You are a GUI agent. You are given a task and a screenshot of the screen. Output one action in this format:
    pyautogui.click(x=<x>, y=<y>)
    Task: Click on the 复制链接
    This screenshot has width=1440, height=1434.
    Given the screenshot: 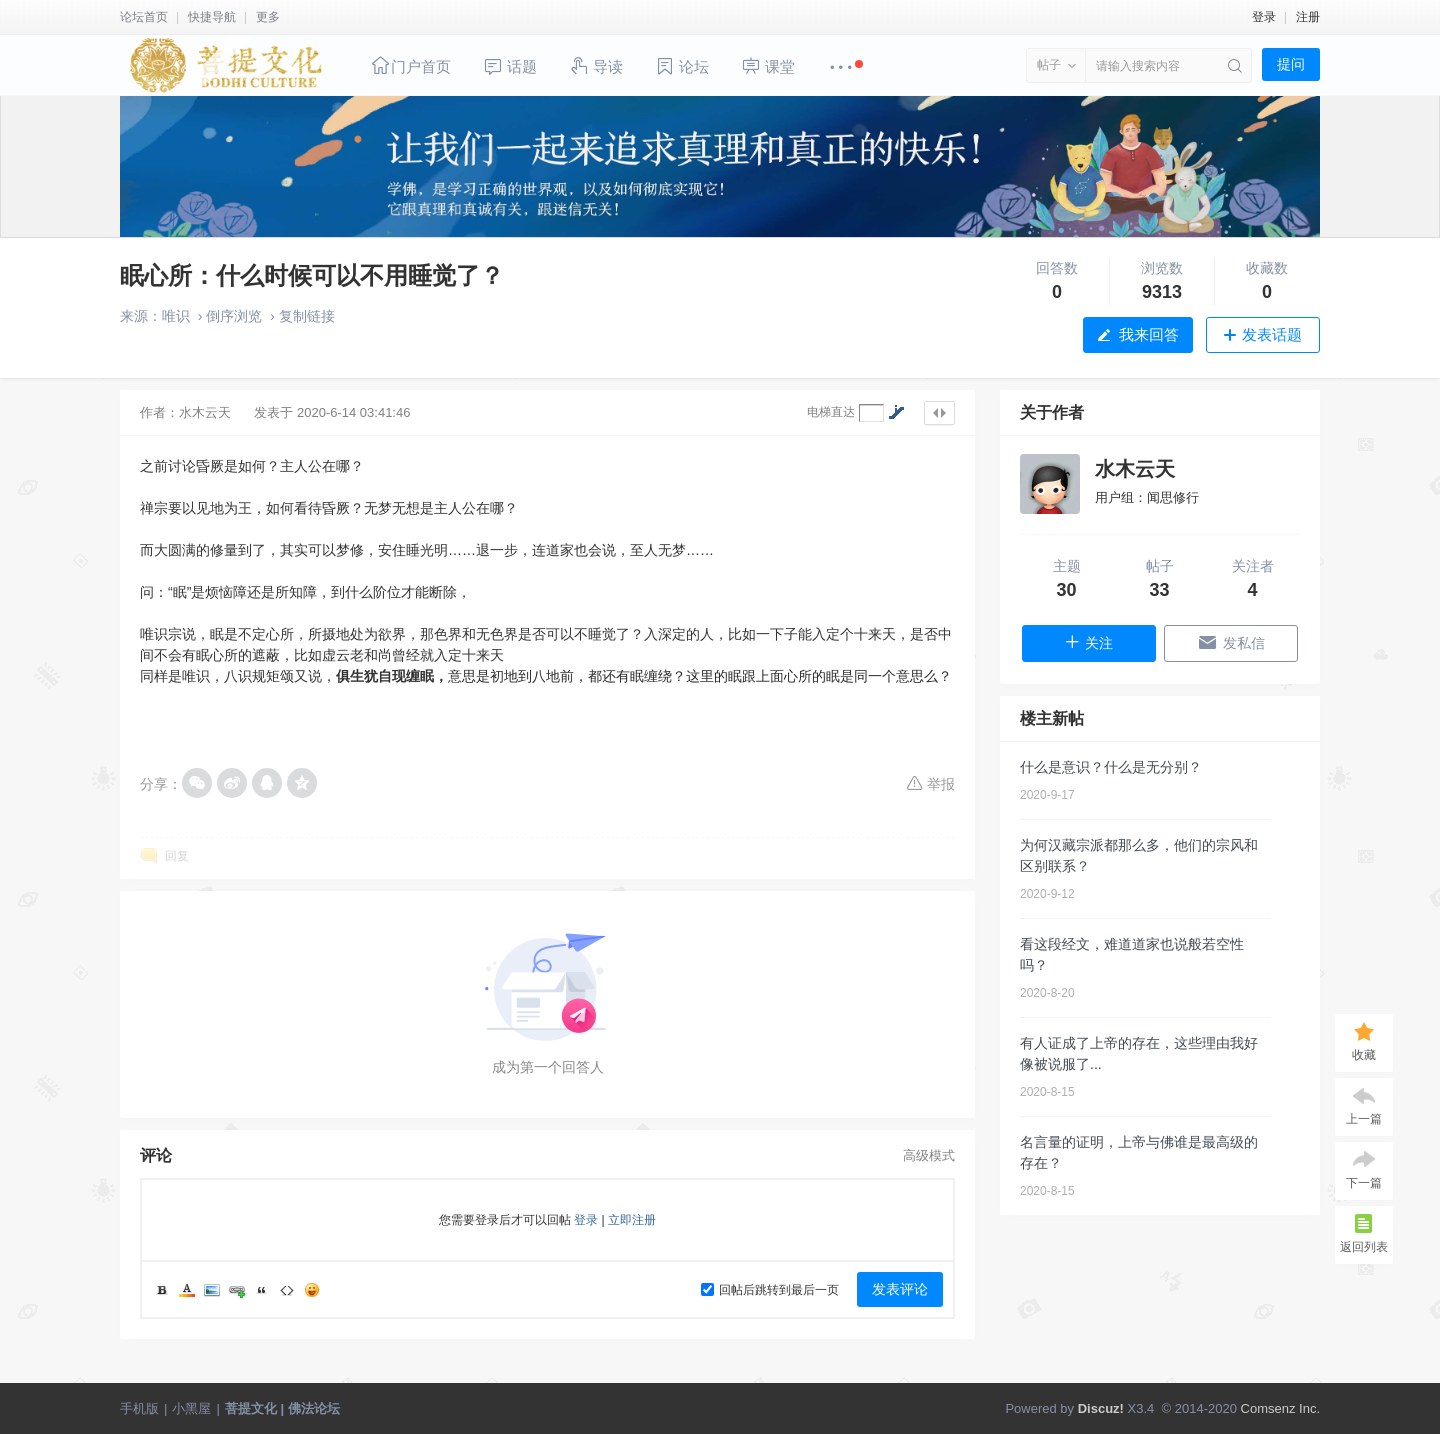 What is the action you would take?
    pyautogui.click(x=307, y=316)
    